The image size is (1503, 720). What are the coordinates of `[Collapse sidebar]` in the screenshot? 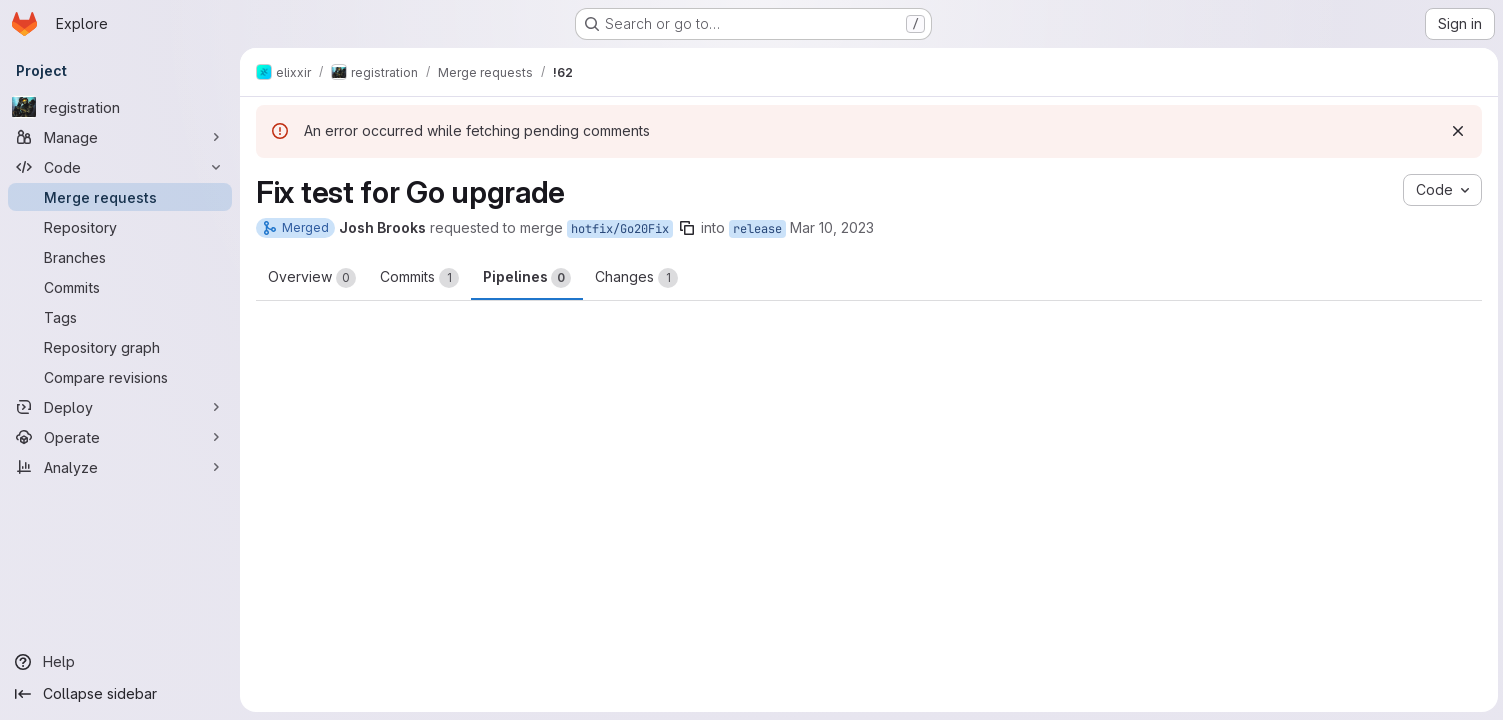 It's located at (120, 694).